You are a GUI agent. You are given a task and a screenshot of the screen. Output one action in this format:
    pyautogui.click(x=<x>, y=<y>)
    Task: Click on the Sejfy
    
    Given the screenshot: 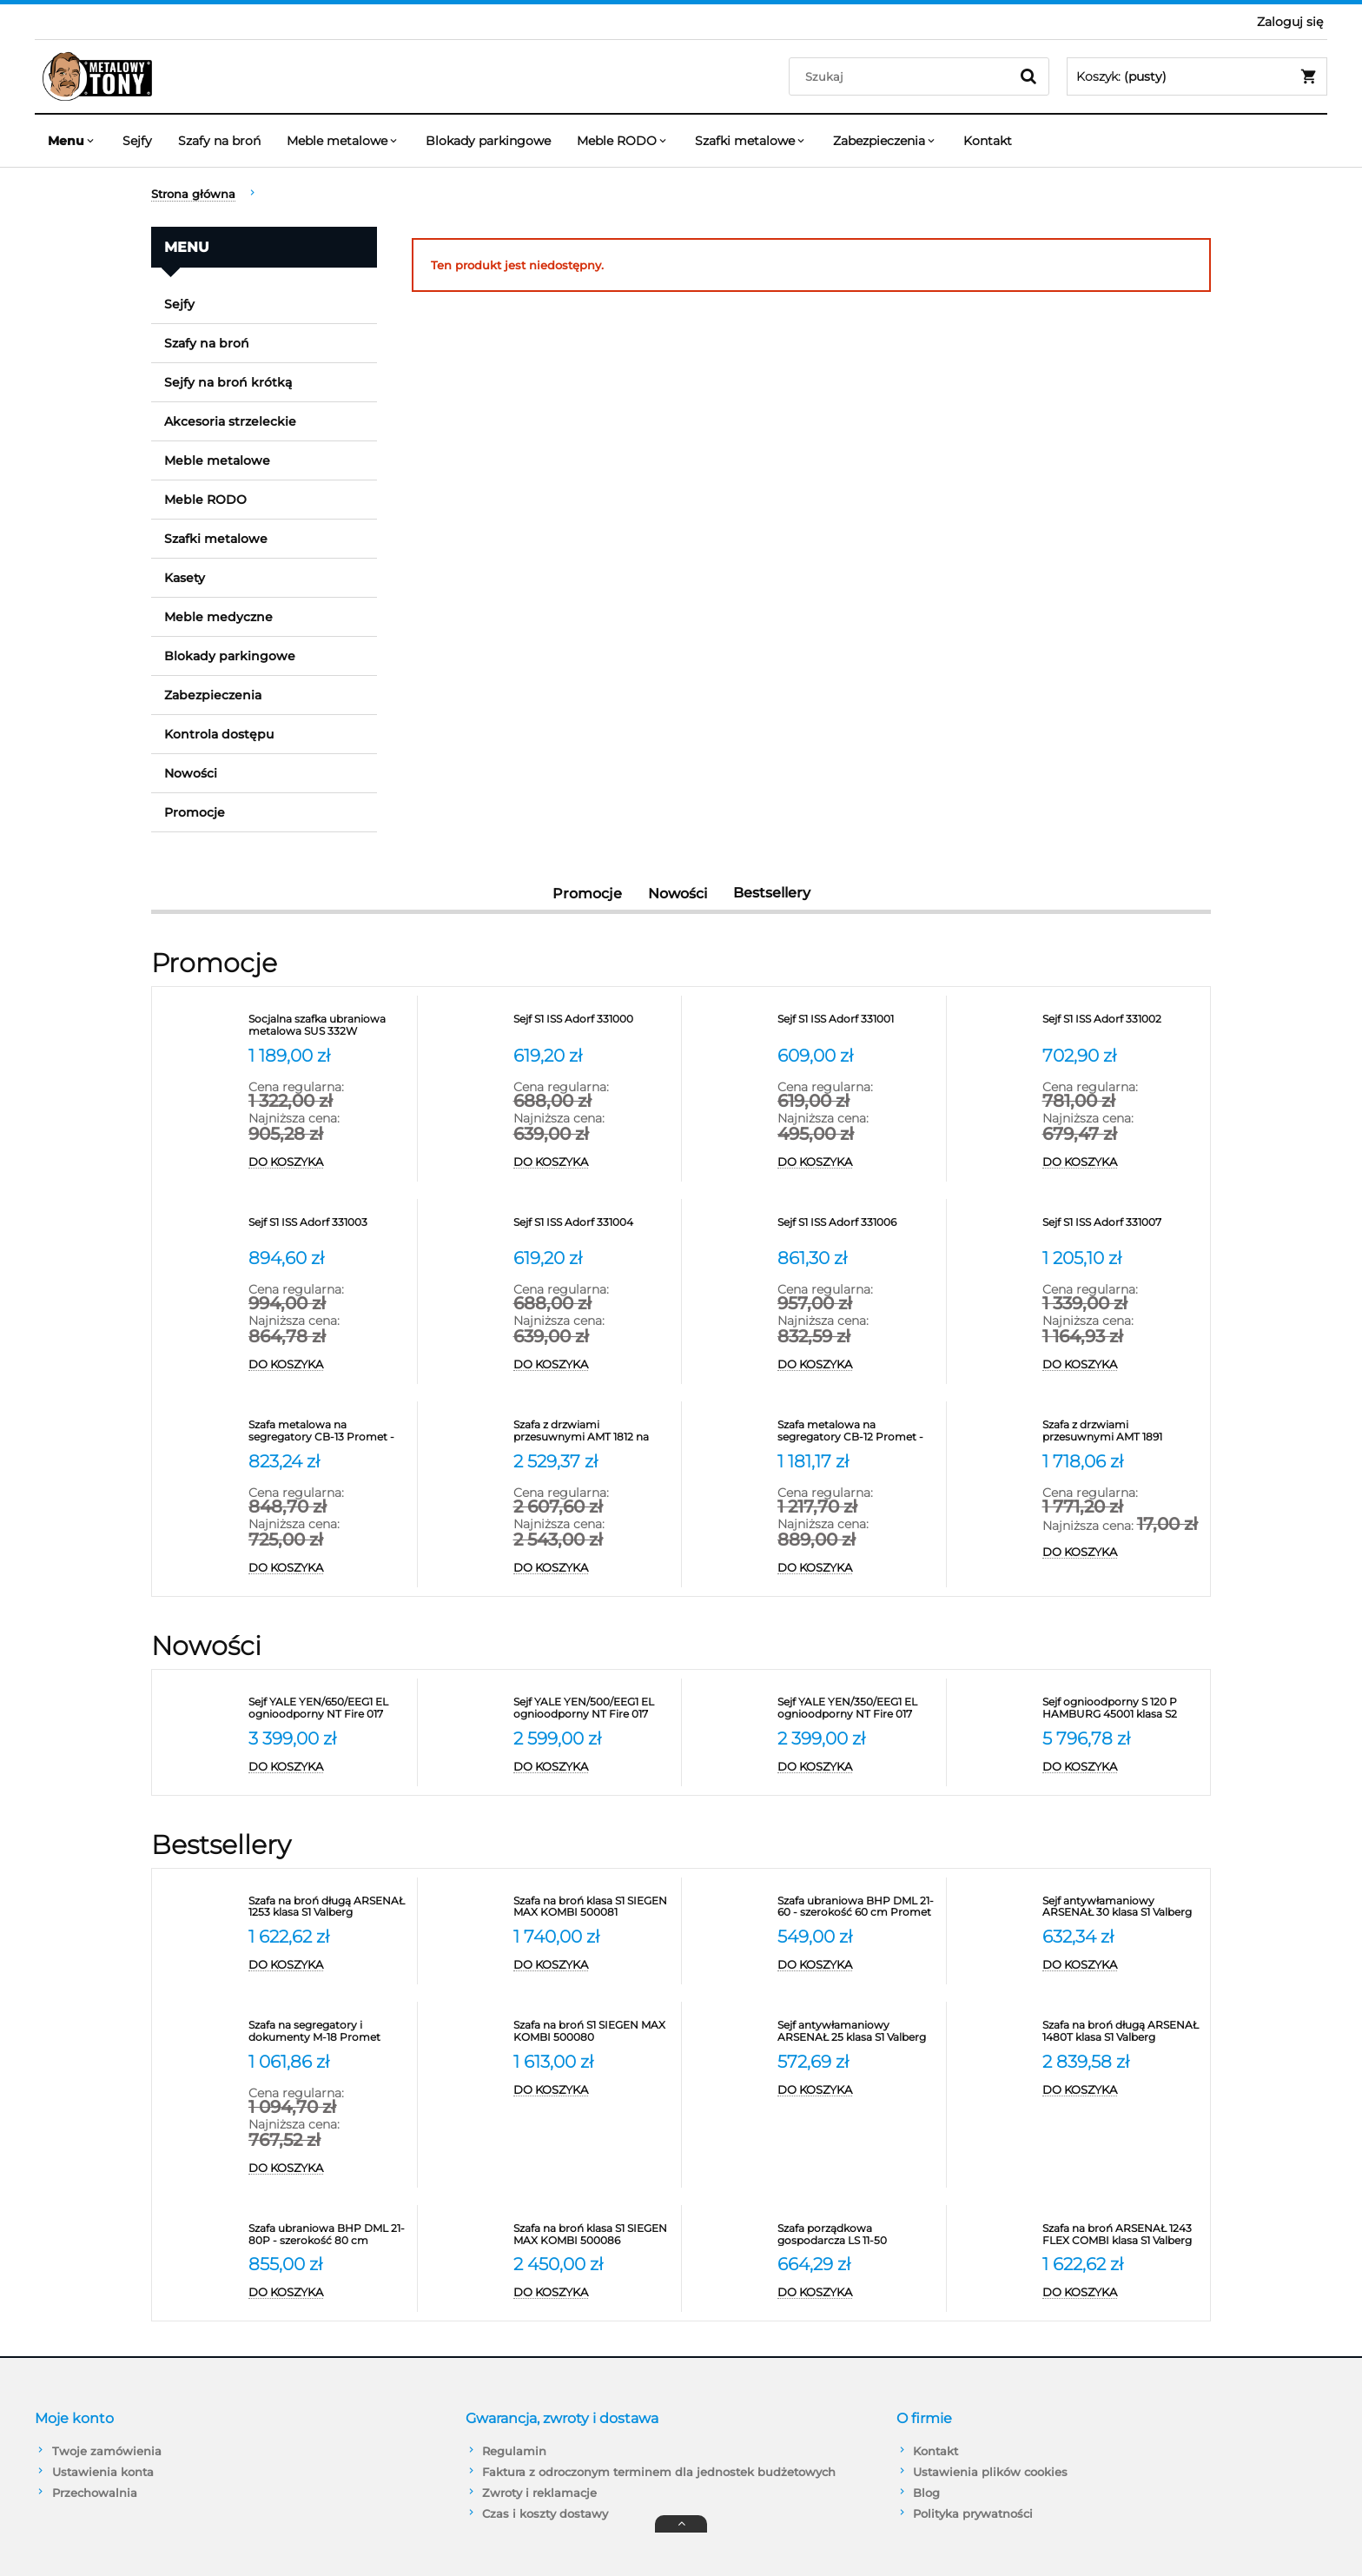 What is the action you would take?
    pyautogui.click(x=179, y=304)
    